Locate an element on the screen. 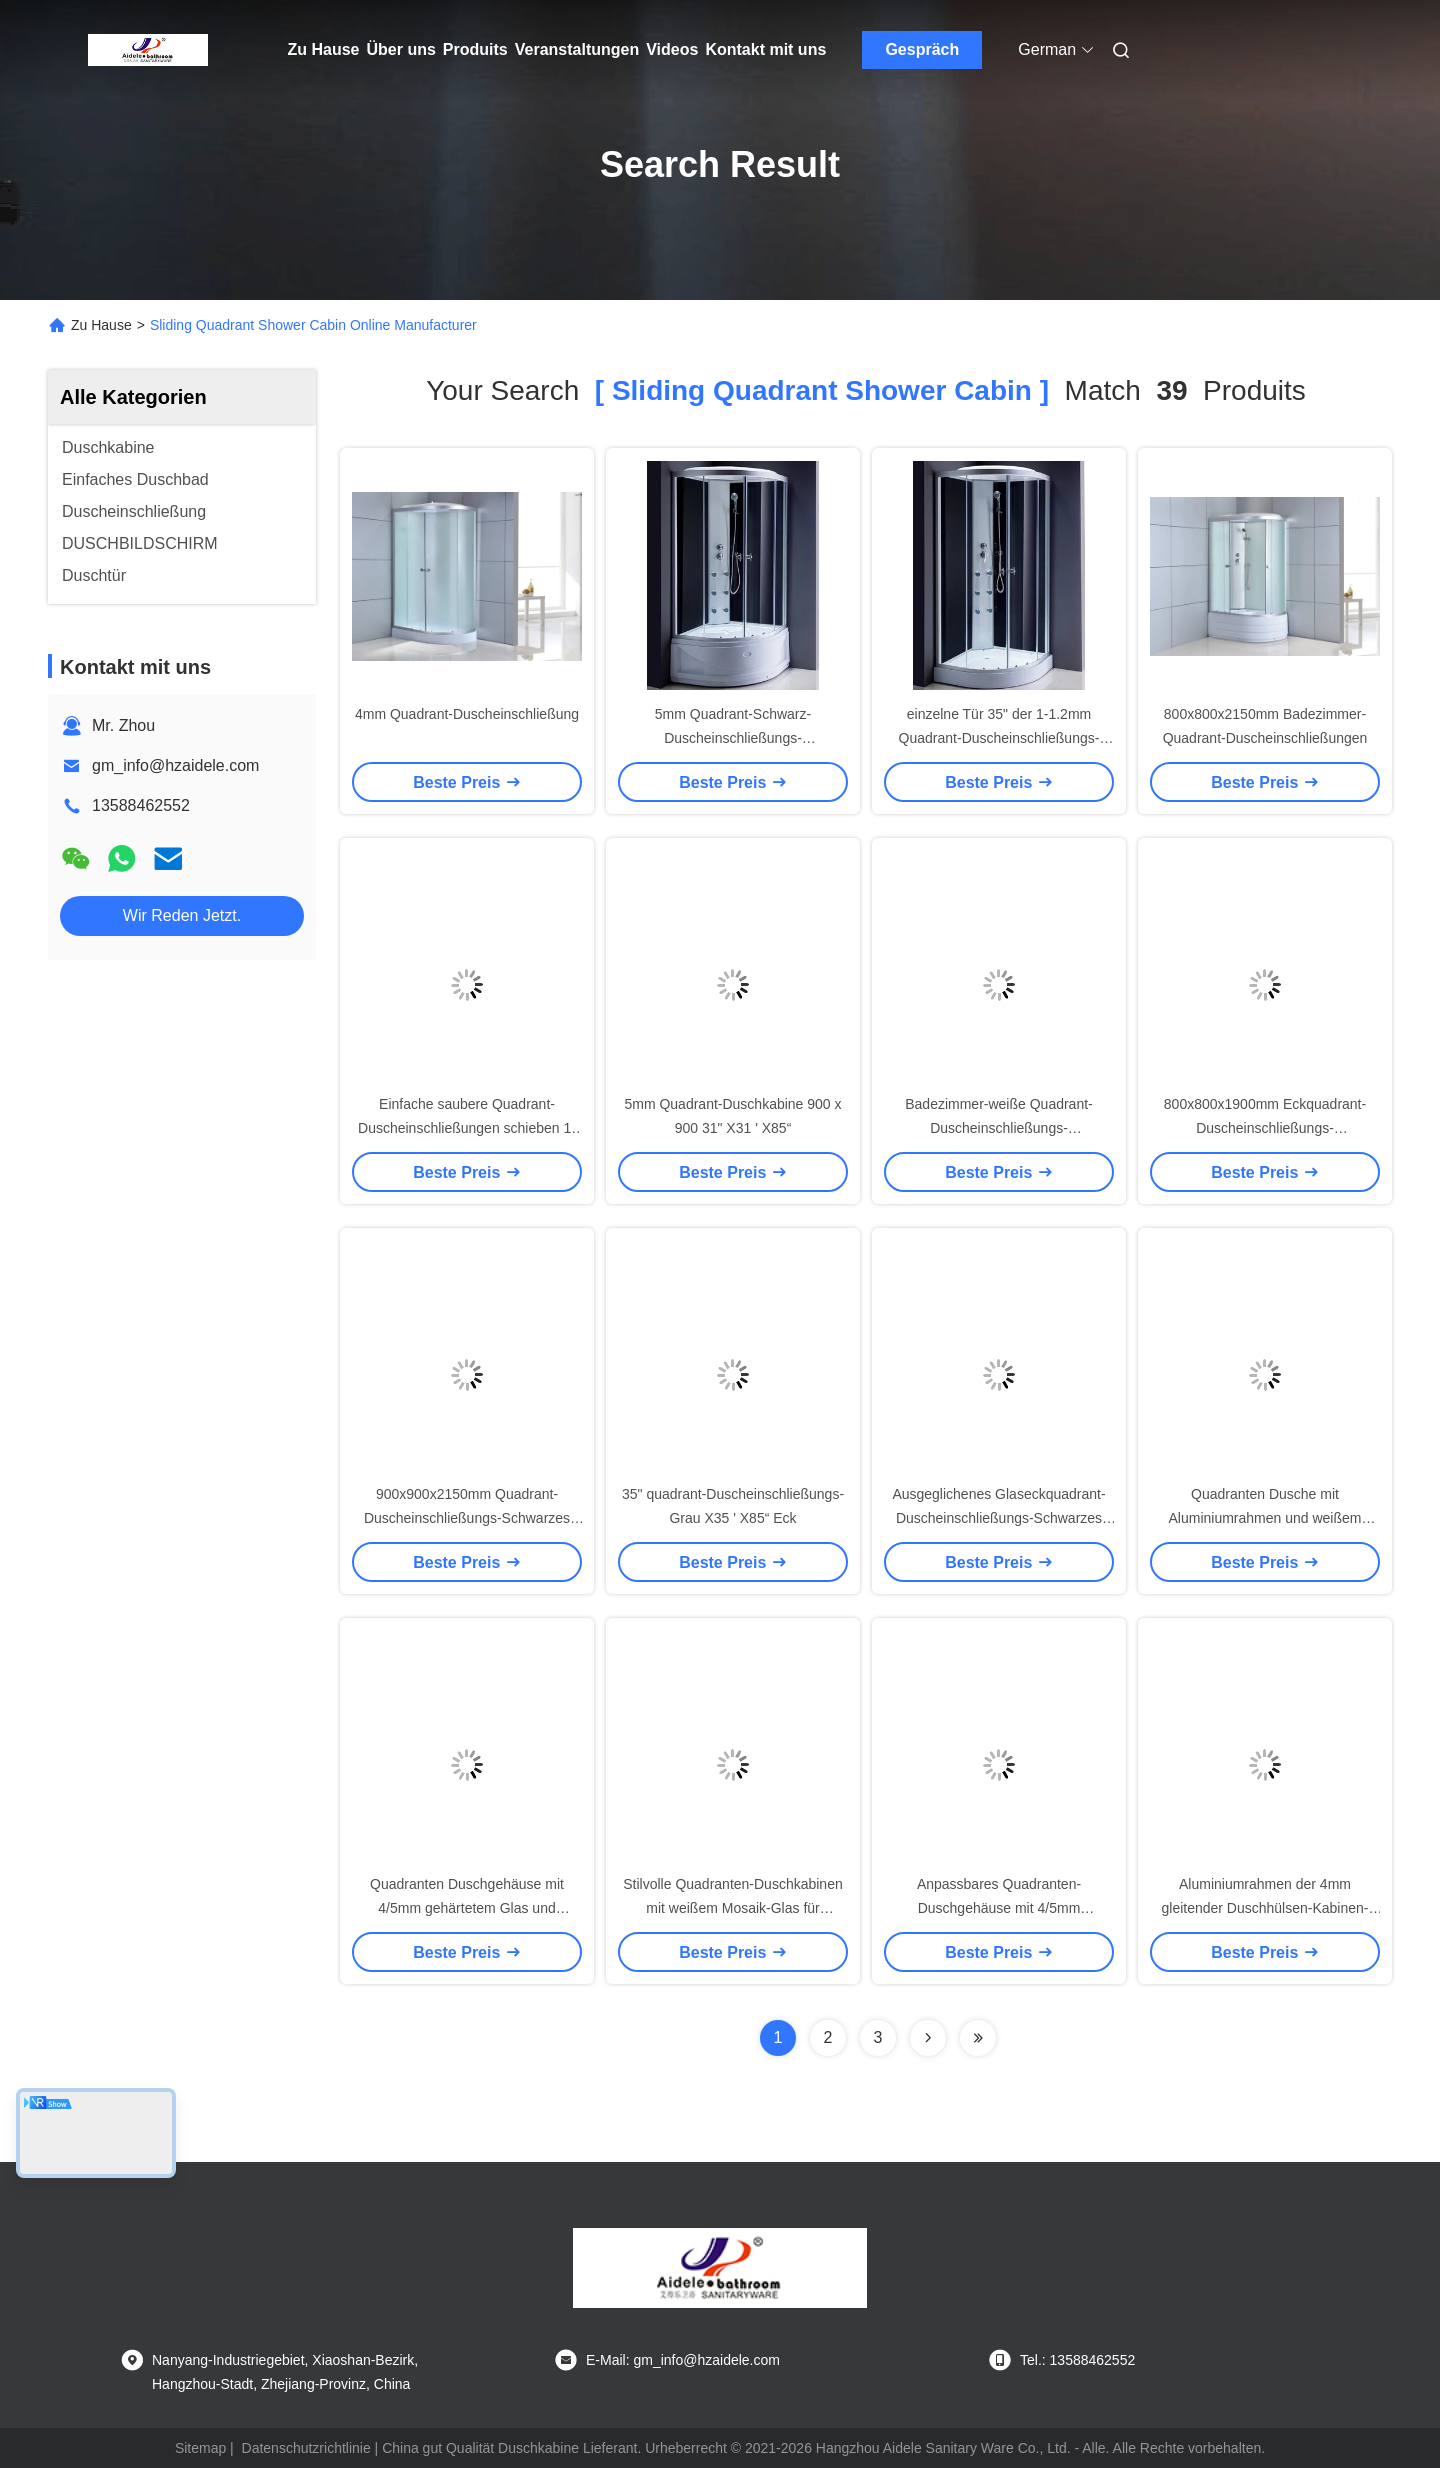 Image resolution: width=1440 pixels, height=2468 pixels. Videos is located at coordinates (672, 49).